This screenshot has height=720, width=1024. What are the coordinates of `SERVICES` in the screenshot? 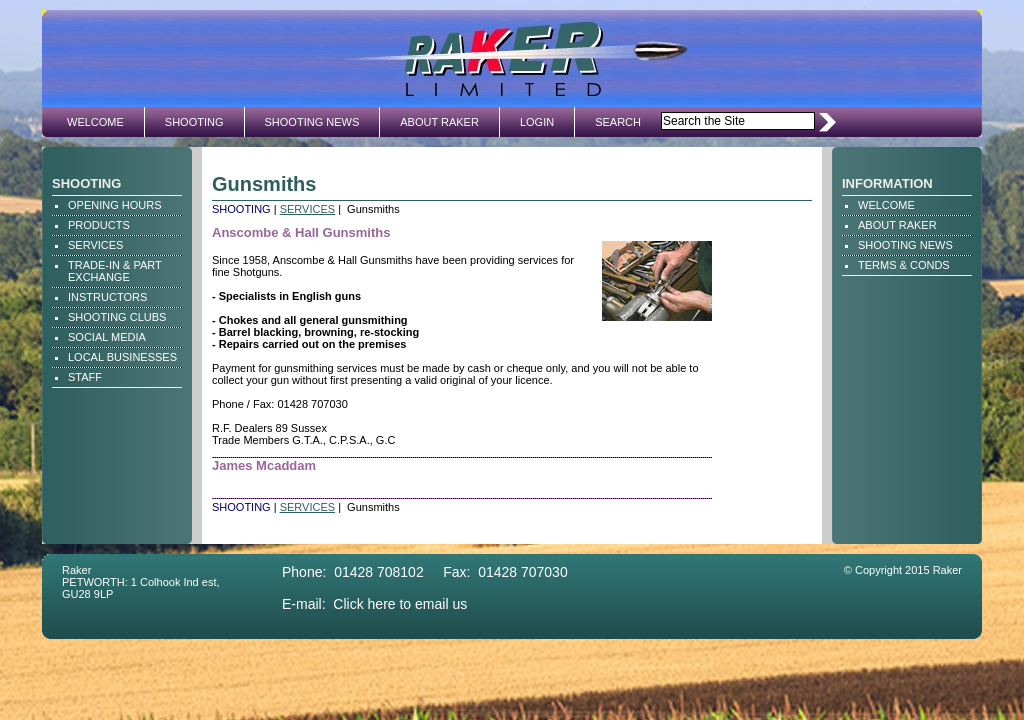 It's located at (95, 245).